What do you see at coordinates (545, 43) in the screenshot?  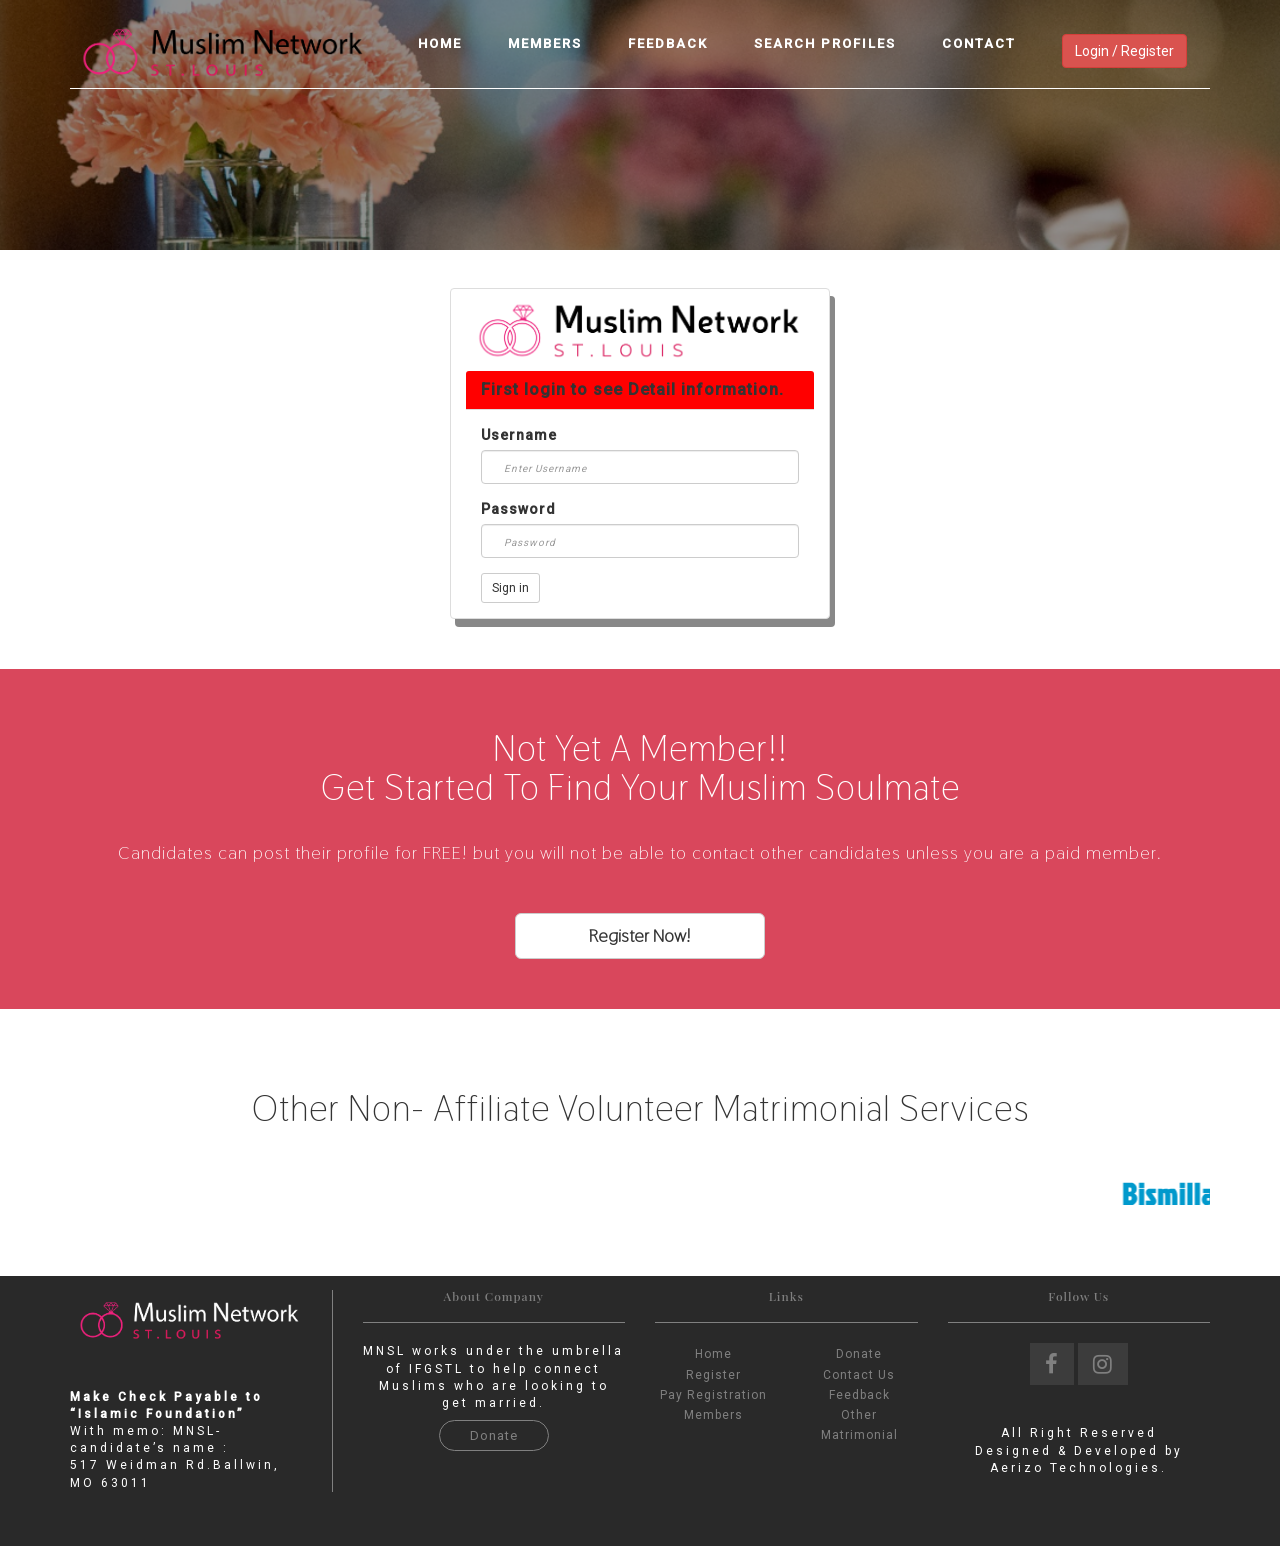 I see `Members` at bounding box center [545, 43].